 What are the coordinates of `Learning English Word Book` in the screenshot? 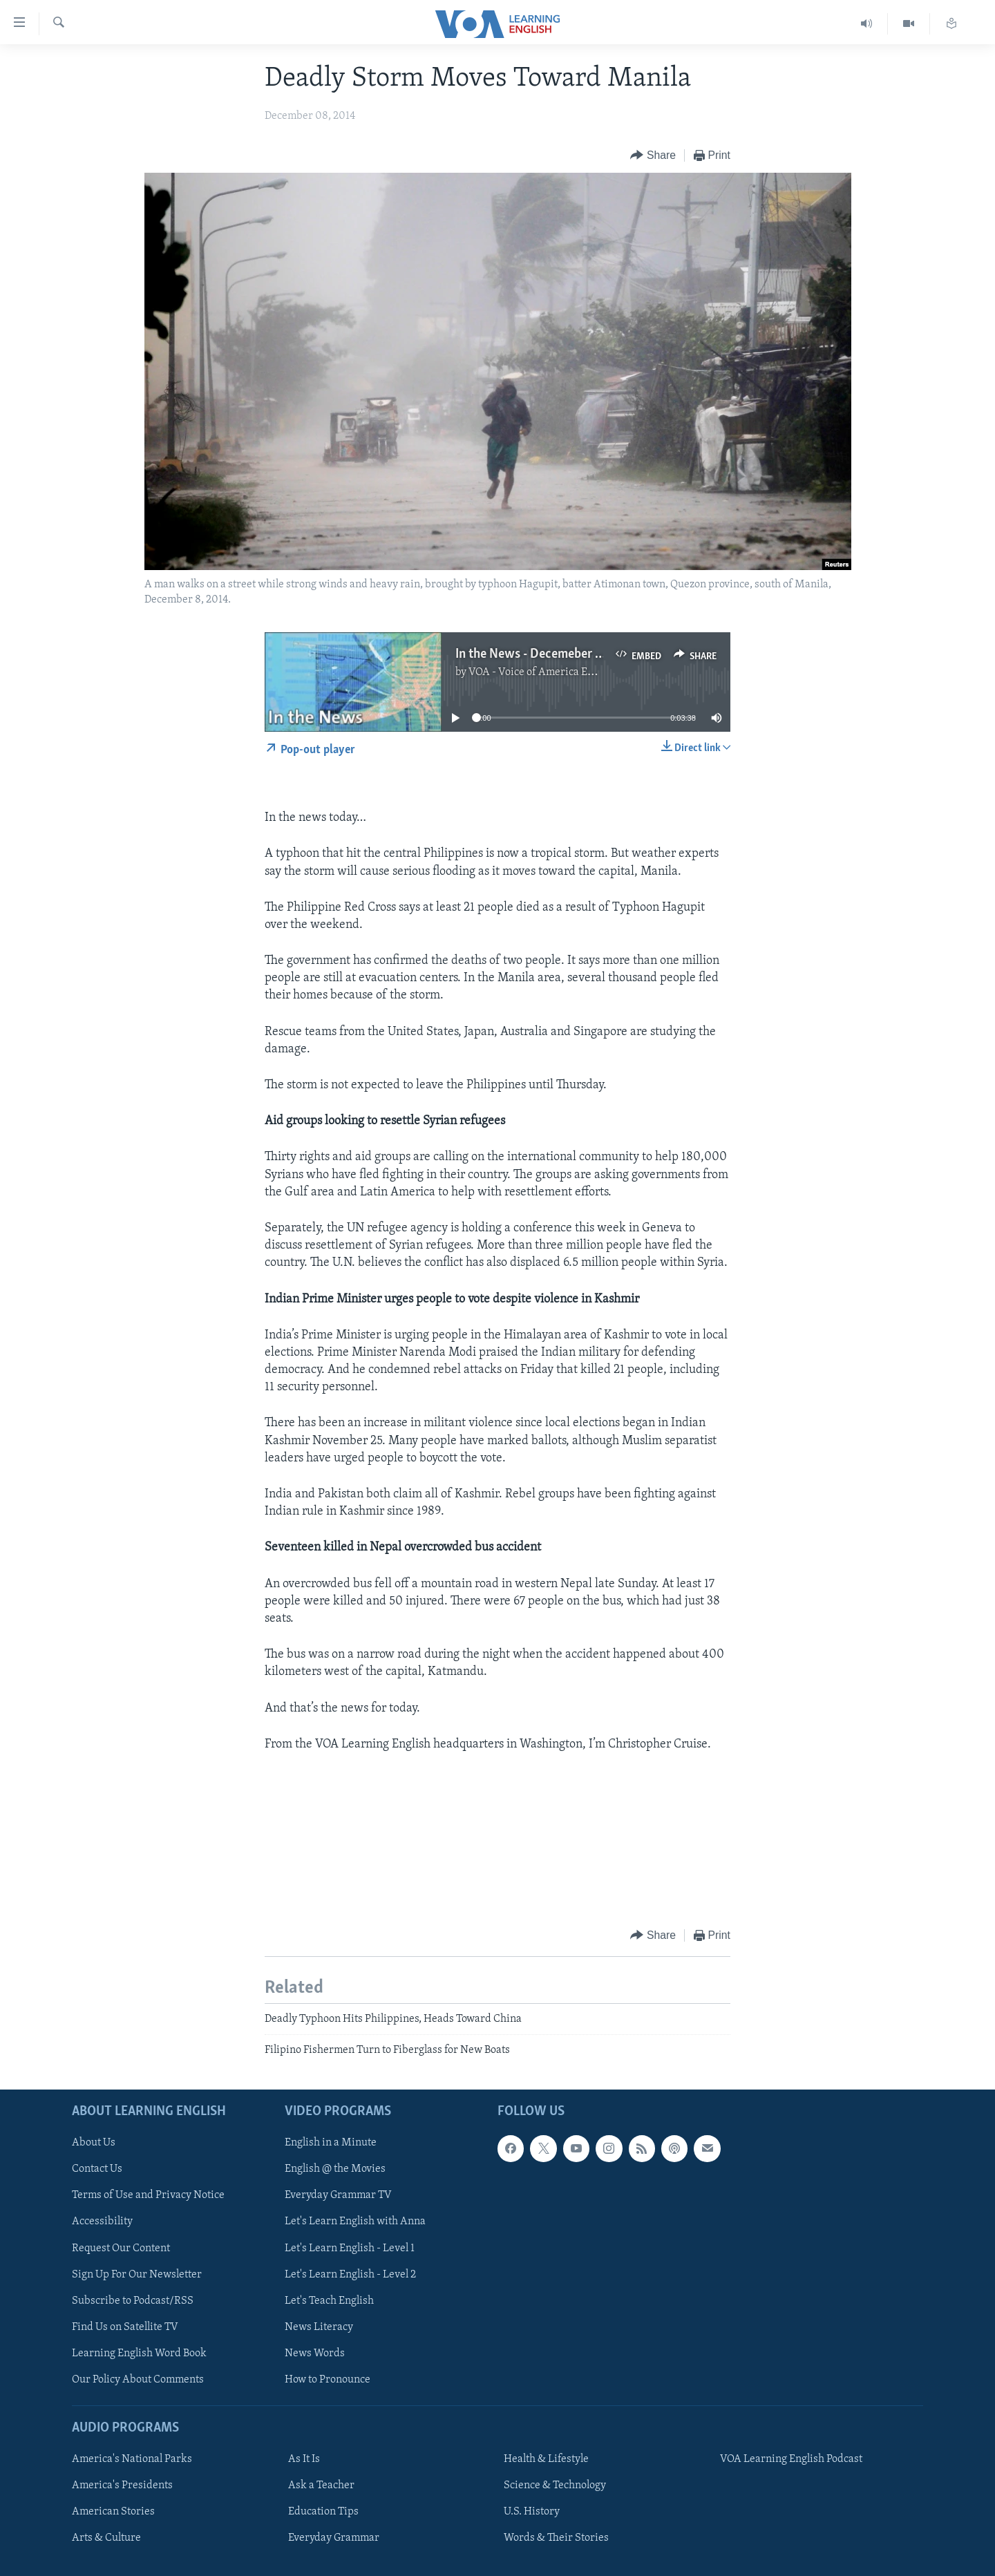 It's located at (139, 2353).